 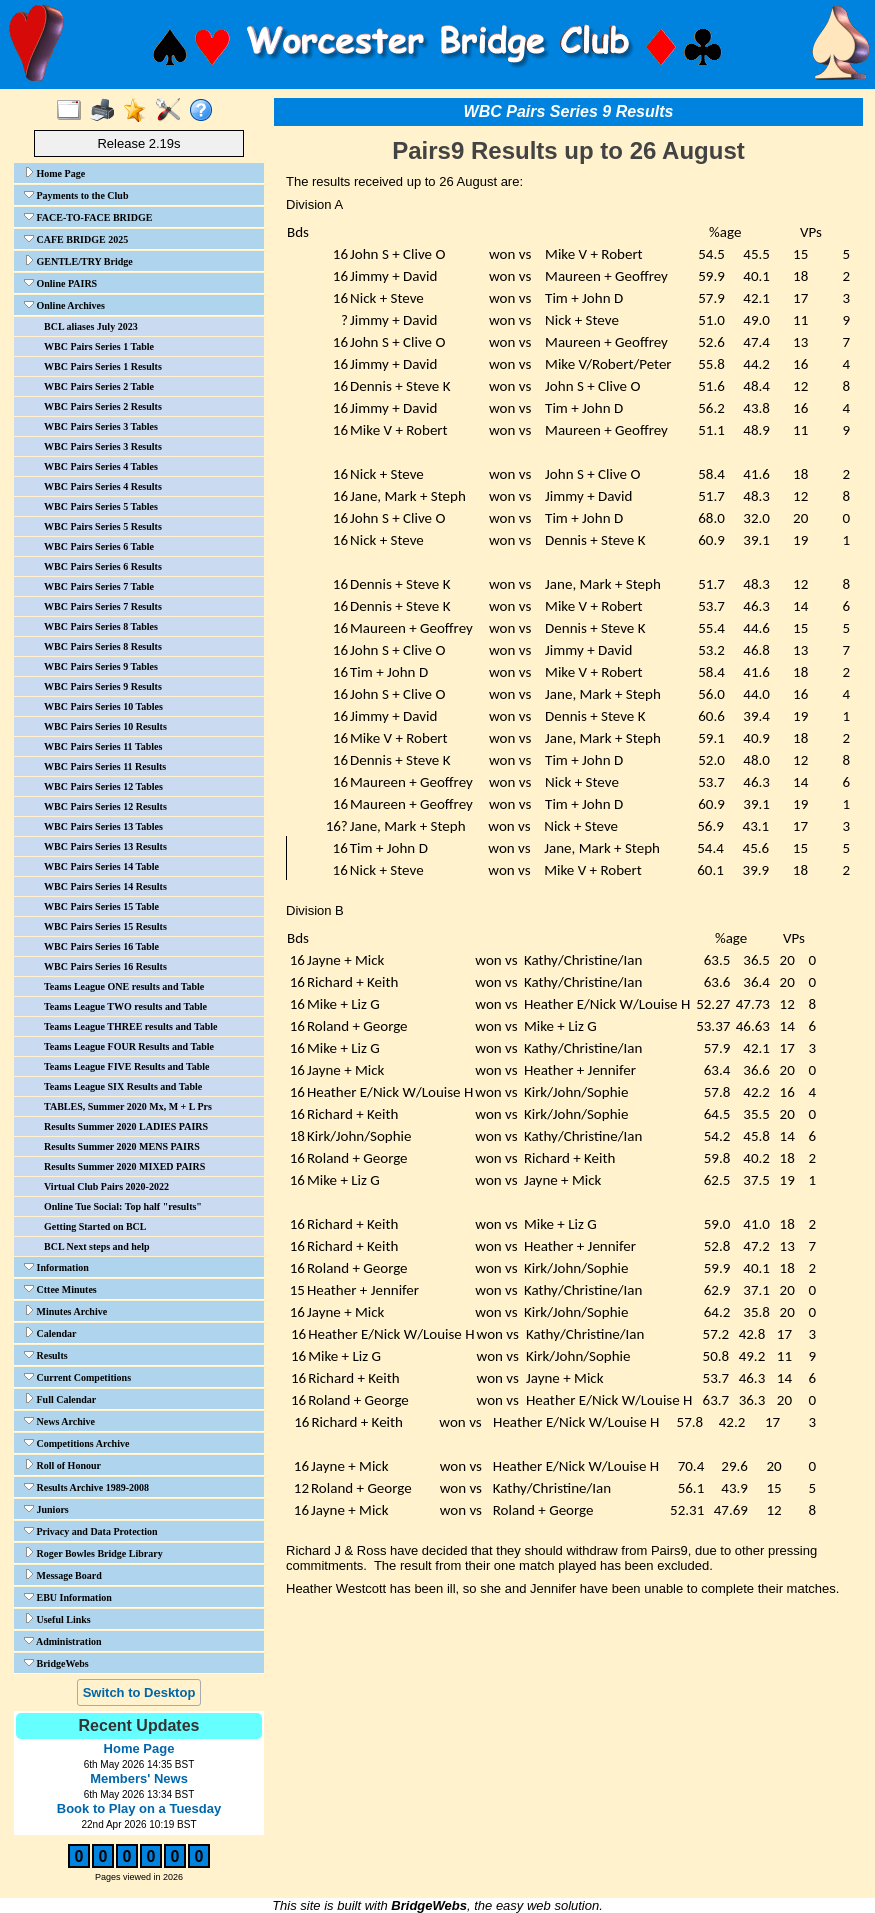 I want to click on Roll of Honour, so click(x=62, y=1465).